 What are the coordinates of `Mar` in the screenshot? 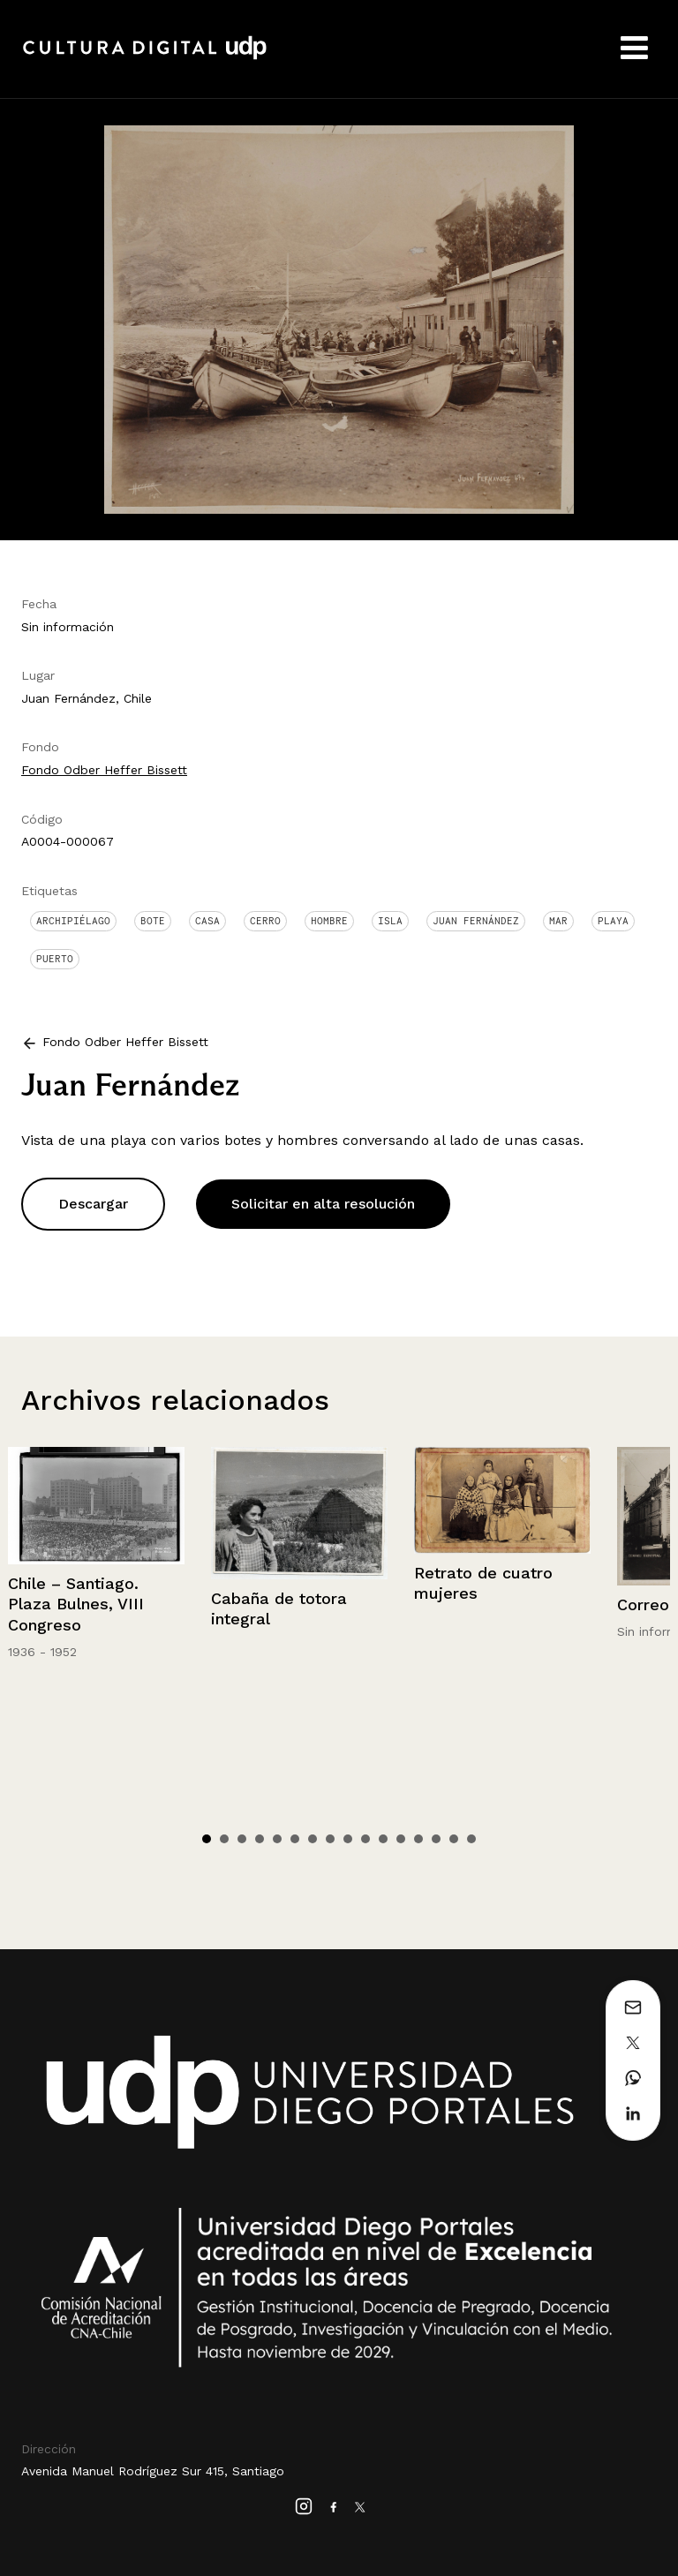 It's located at (558, 921).